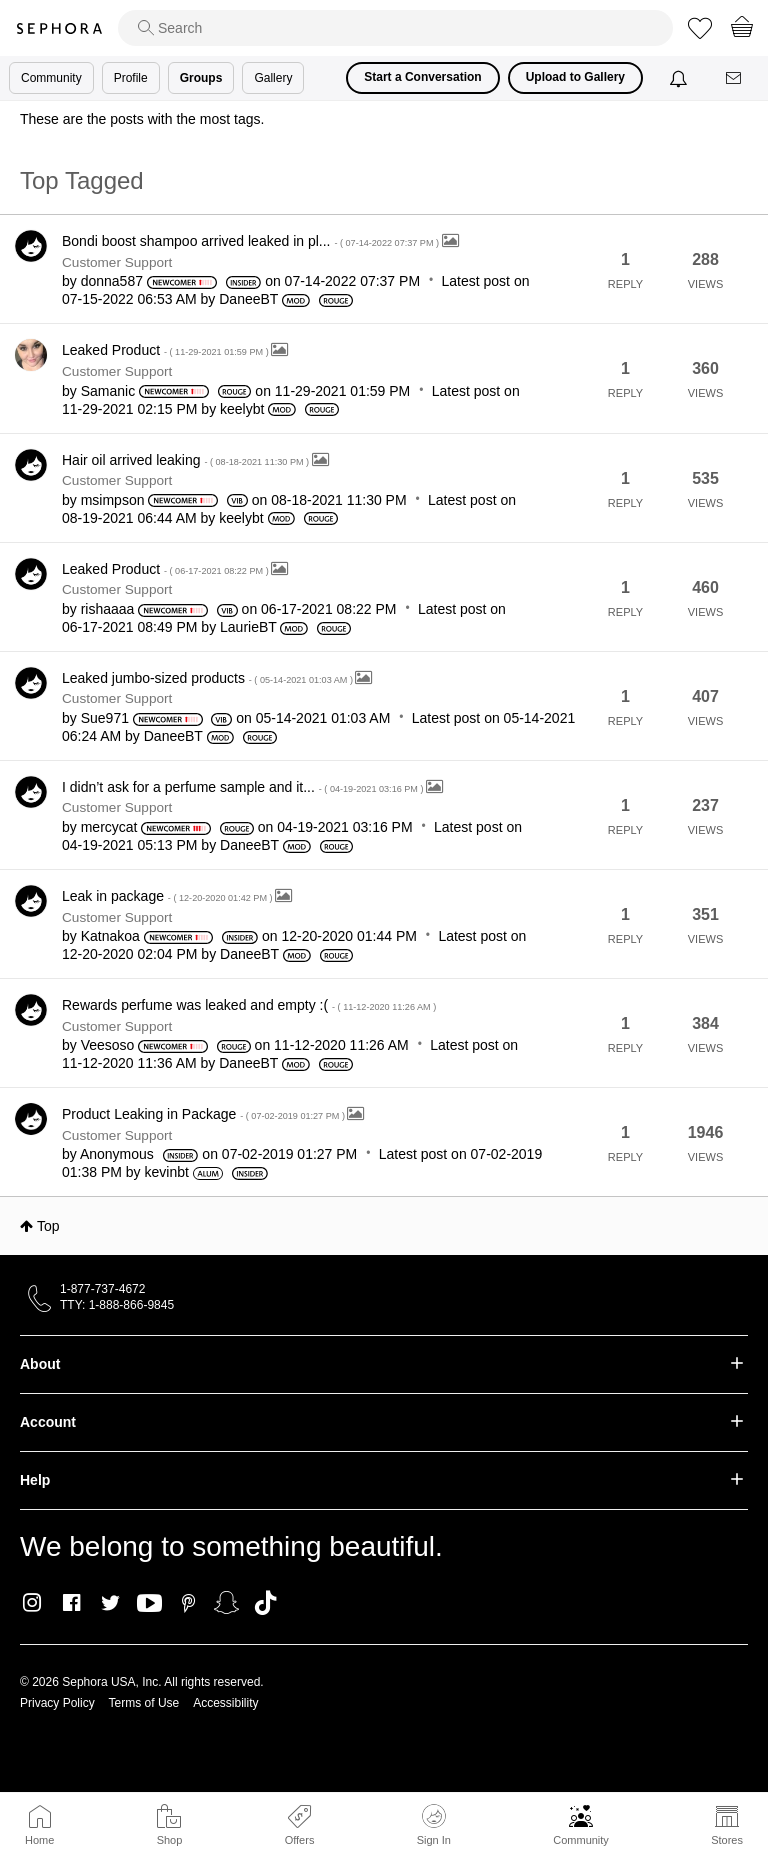 The image size is (768, 1857). Describe the element at coordinates (575, 77) in the screenshot. I see `Upload to Gallery` at that location.